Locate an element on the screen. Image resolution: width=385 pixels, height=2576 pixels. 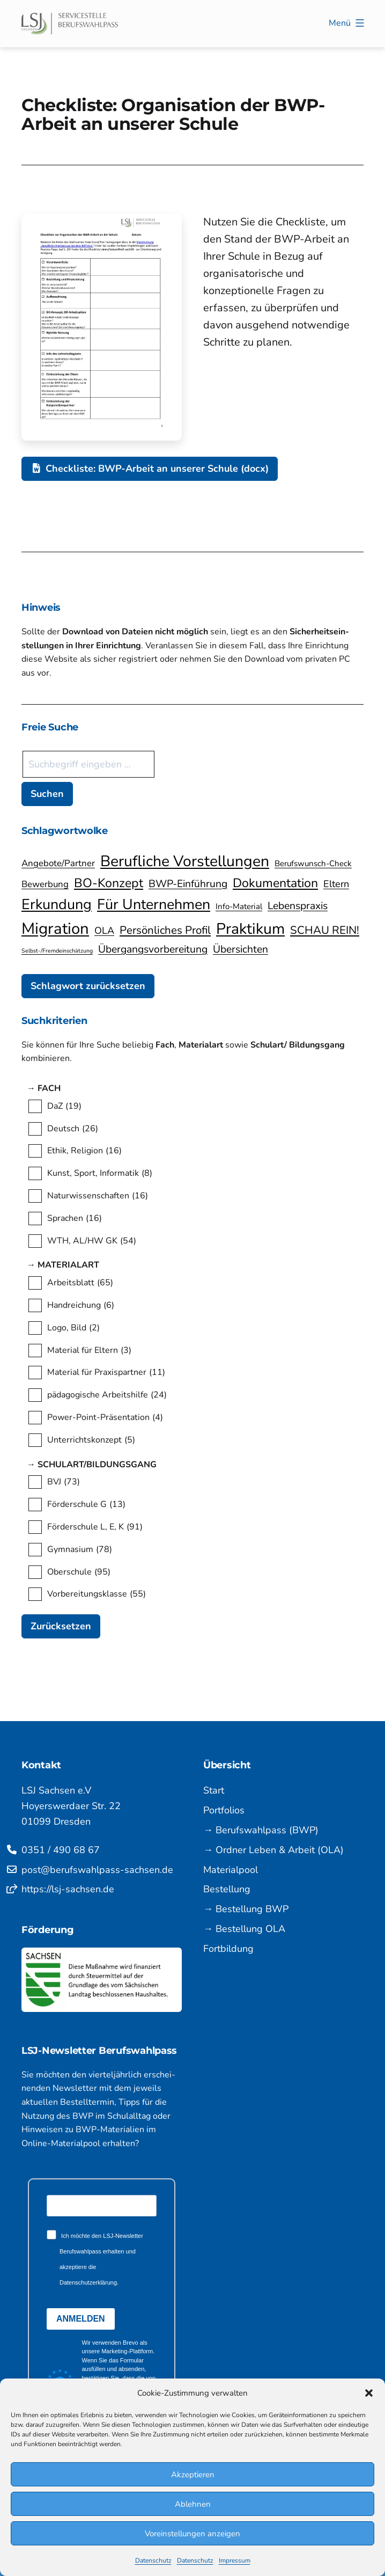
Lebenspraxis [Lebenspraxis (8 Einträge)] is located at coordinates (298, 906).